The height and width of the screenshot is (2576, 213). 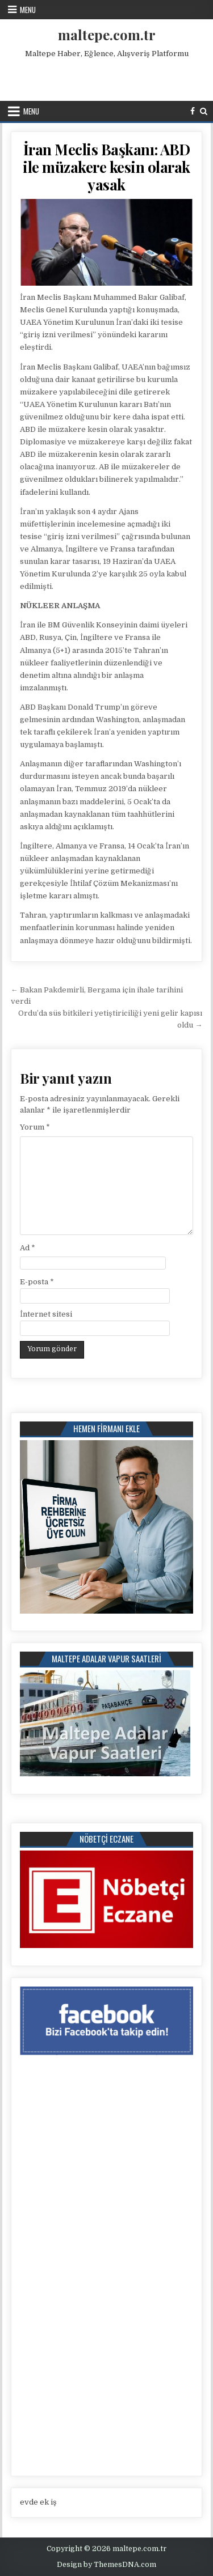 What do you see at coordinates (27, 1248) in the screenshot?
I see `Ad` at bounding box center [27, 1248].